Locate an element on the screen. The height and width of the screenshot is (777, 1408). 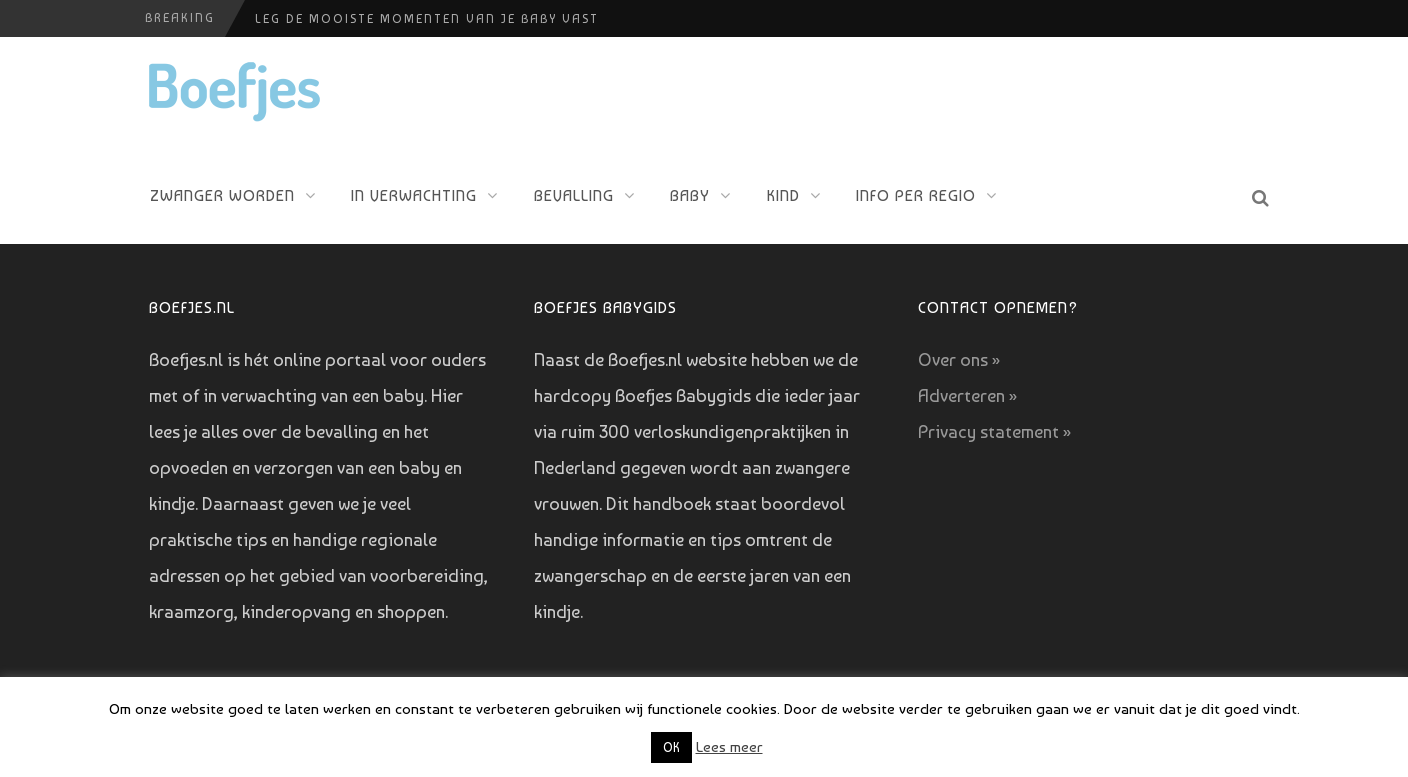
Bevalling is located at coordinates (574, 195).